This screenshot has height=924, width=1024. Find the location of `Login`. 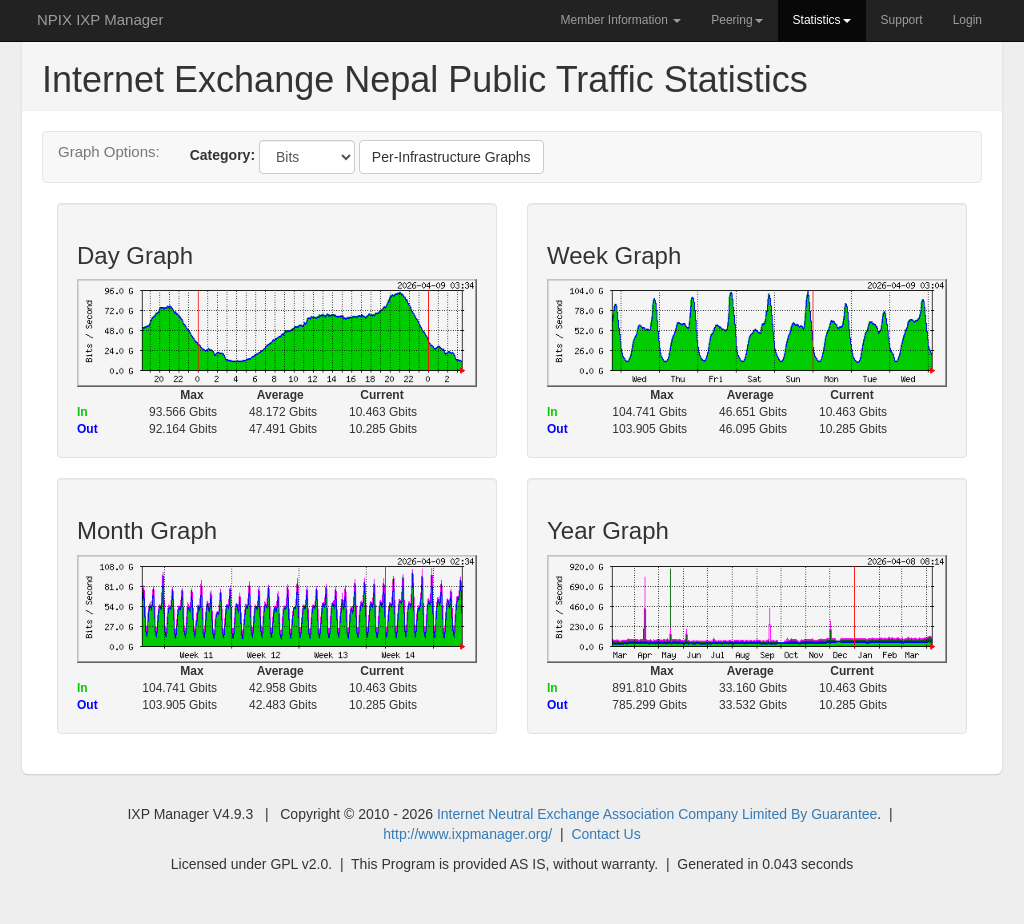

Login is located at coordinates (967, 20).